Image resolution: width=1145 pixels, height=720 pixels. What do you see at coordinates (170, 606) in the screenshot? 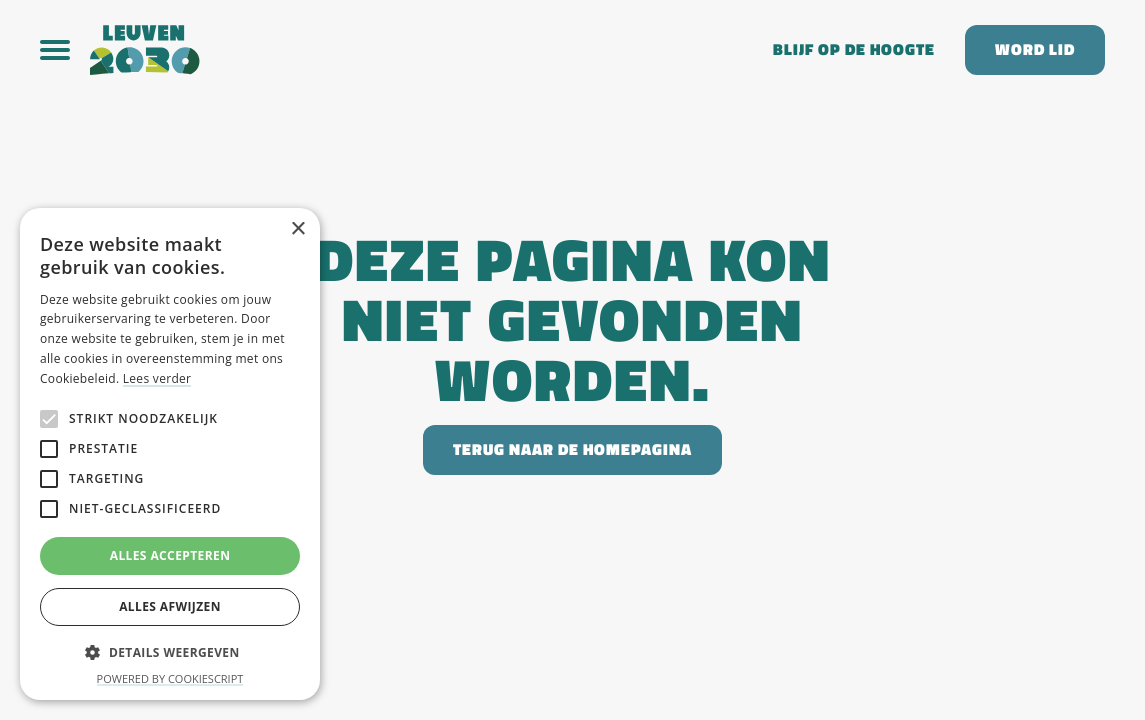
I see `Alles afwijzen [button]` at bounding box center [170, 606].